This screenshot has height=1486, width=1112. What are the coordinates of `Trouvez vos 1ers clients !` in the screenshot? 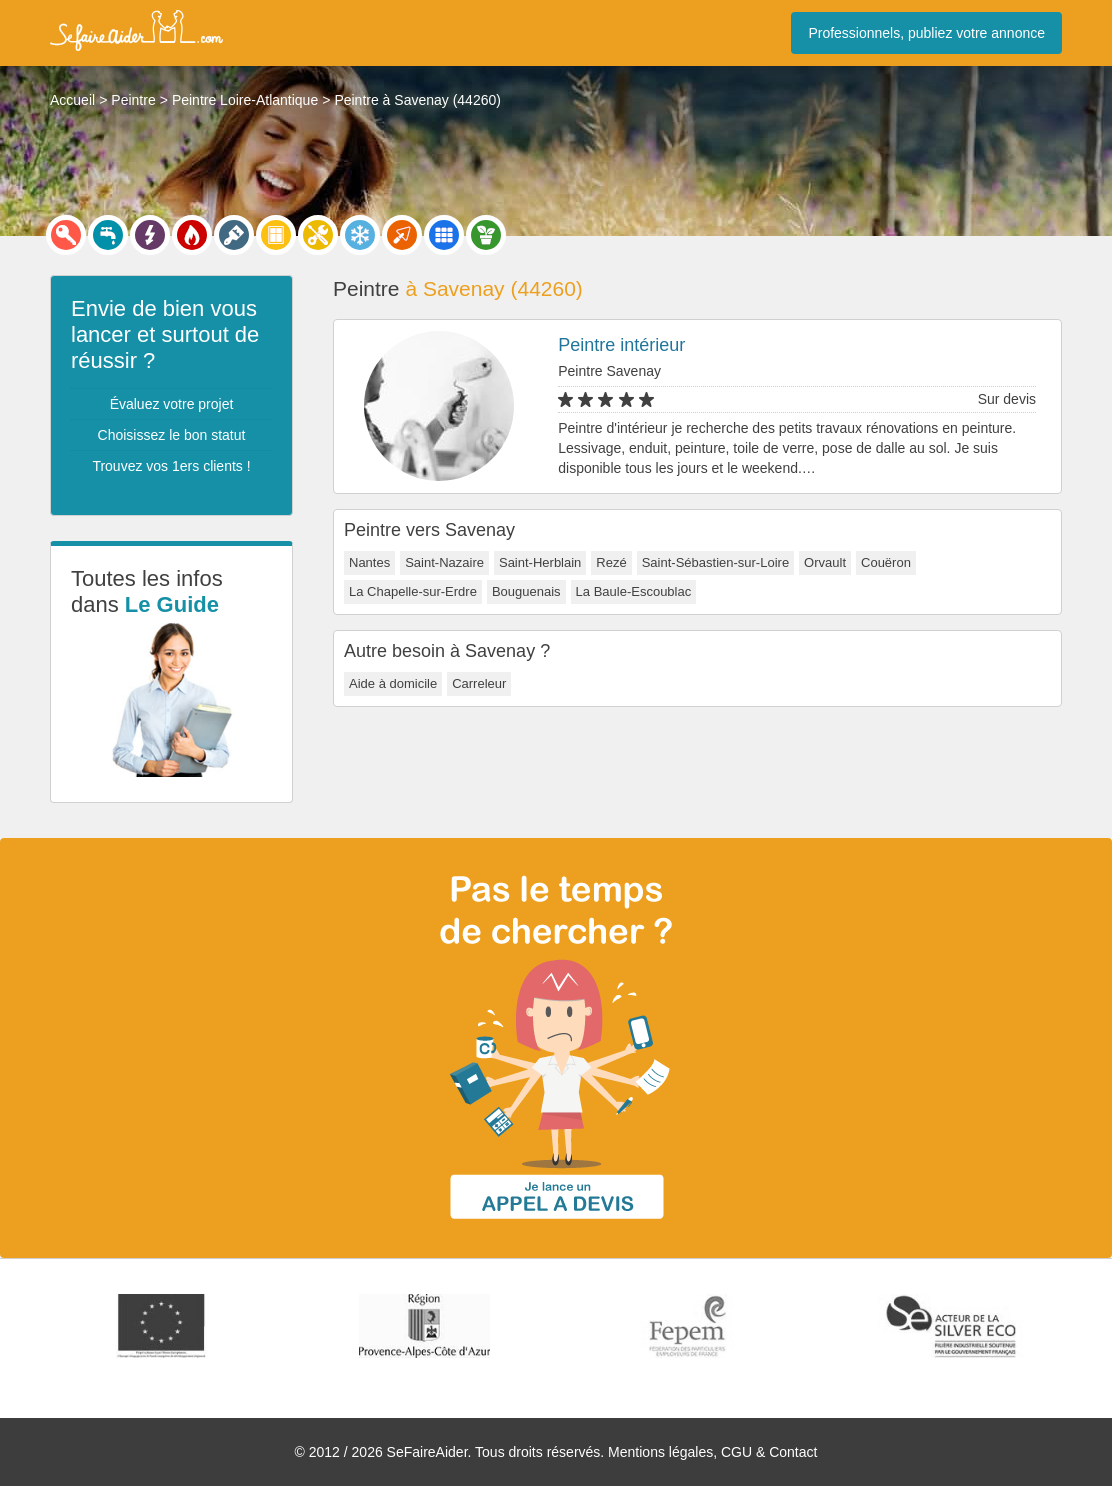 It's located at (171, 466).